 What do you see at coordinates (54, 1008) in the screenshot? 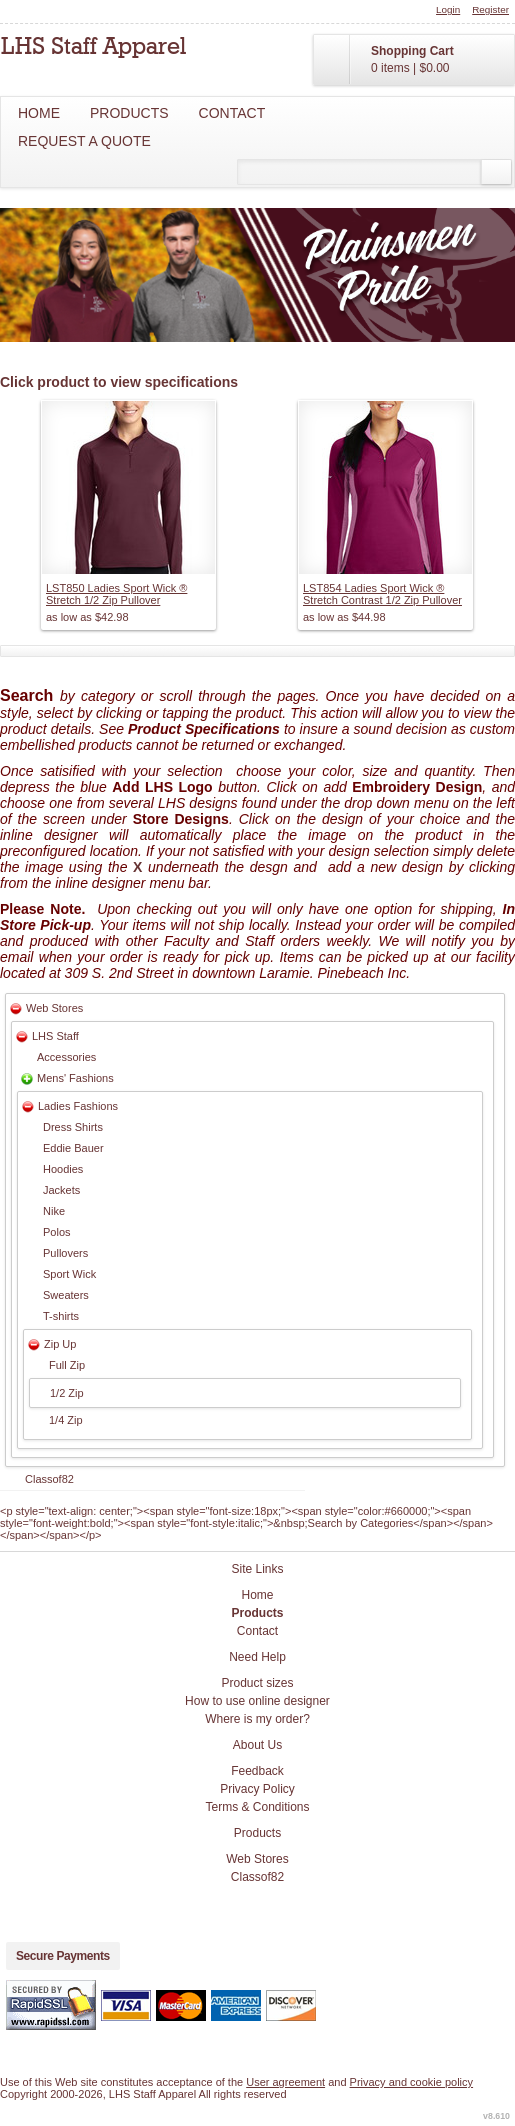
I see `Web Stores` at bounding box center [54, 1008].